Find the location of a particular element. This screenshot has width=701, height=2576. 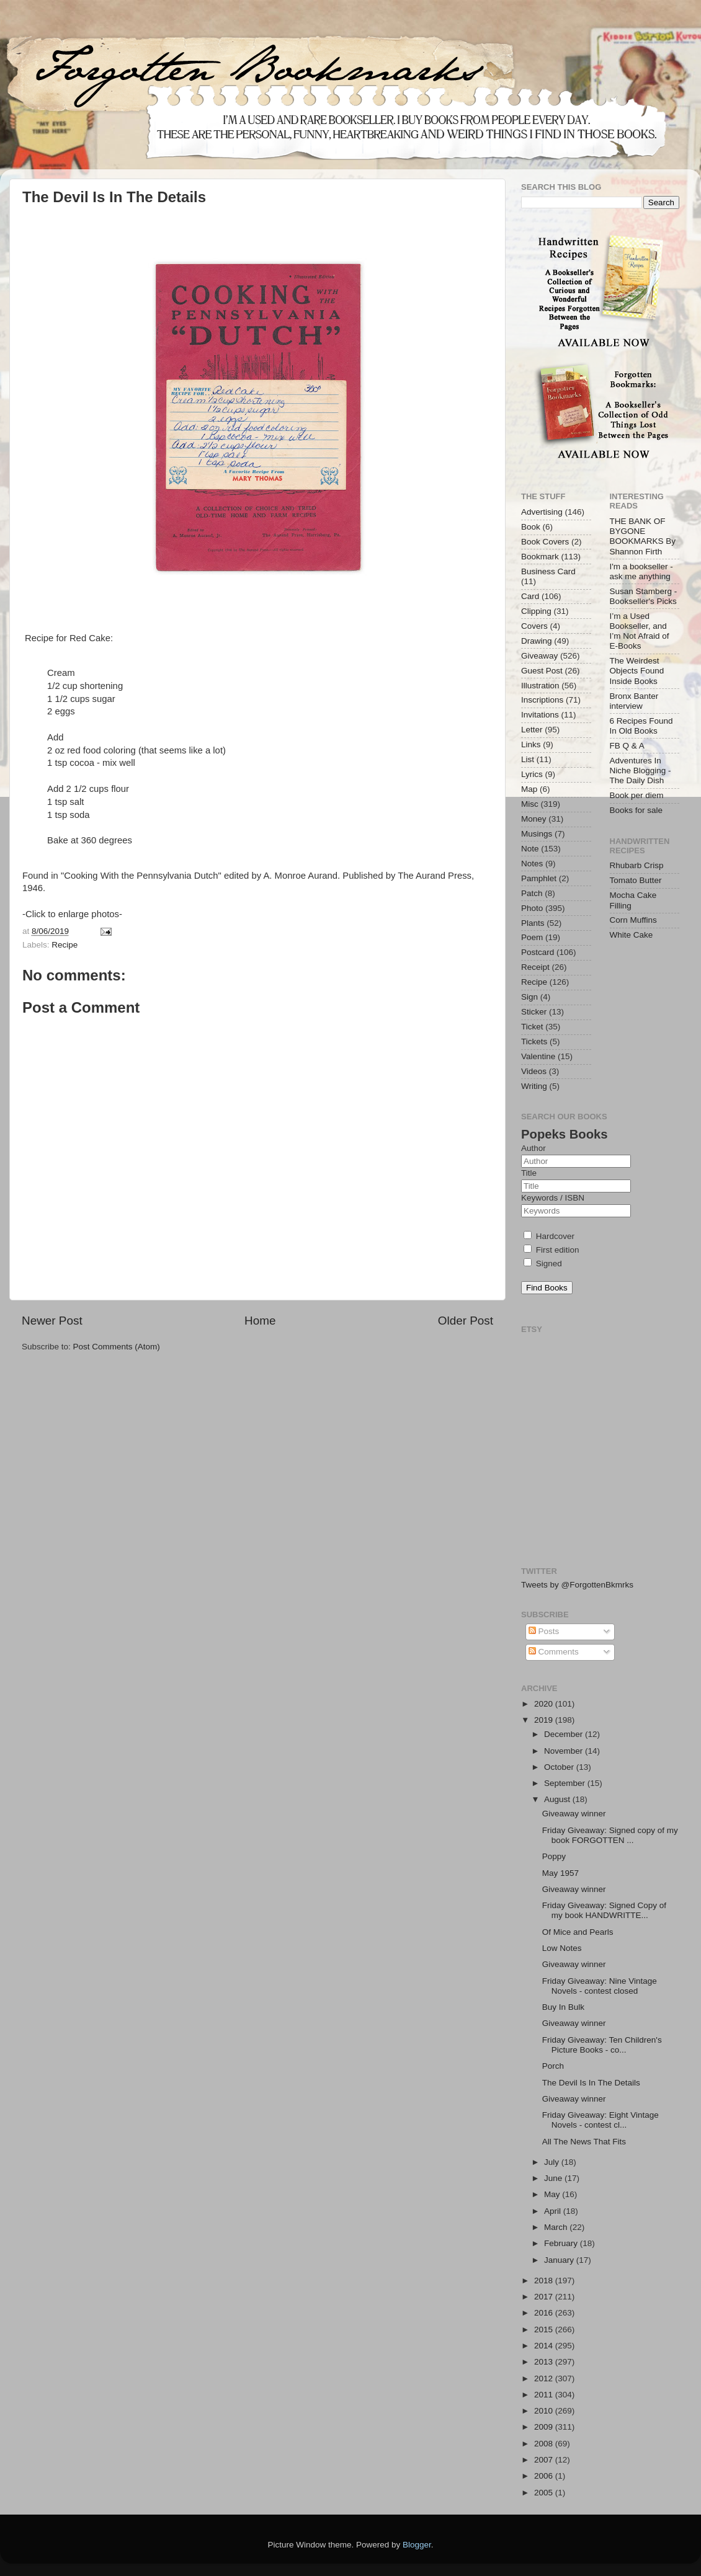

6 Recipes Found In Old Books is located at coordinates (641, 725).